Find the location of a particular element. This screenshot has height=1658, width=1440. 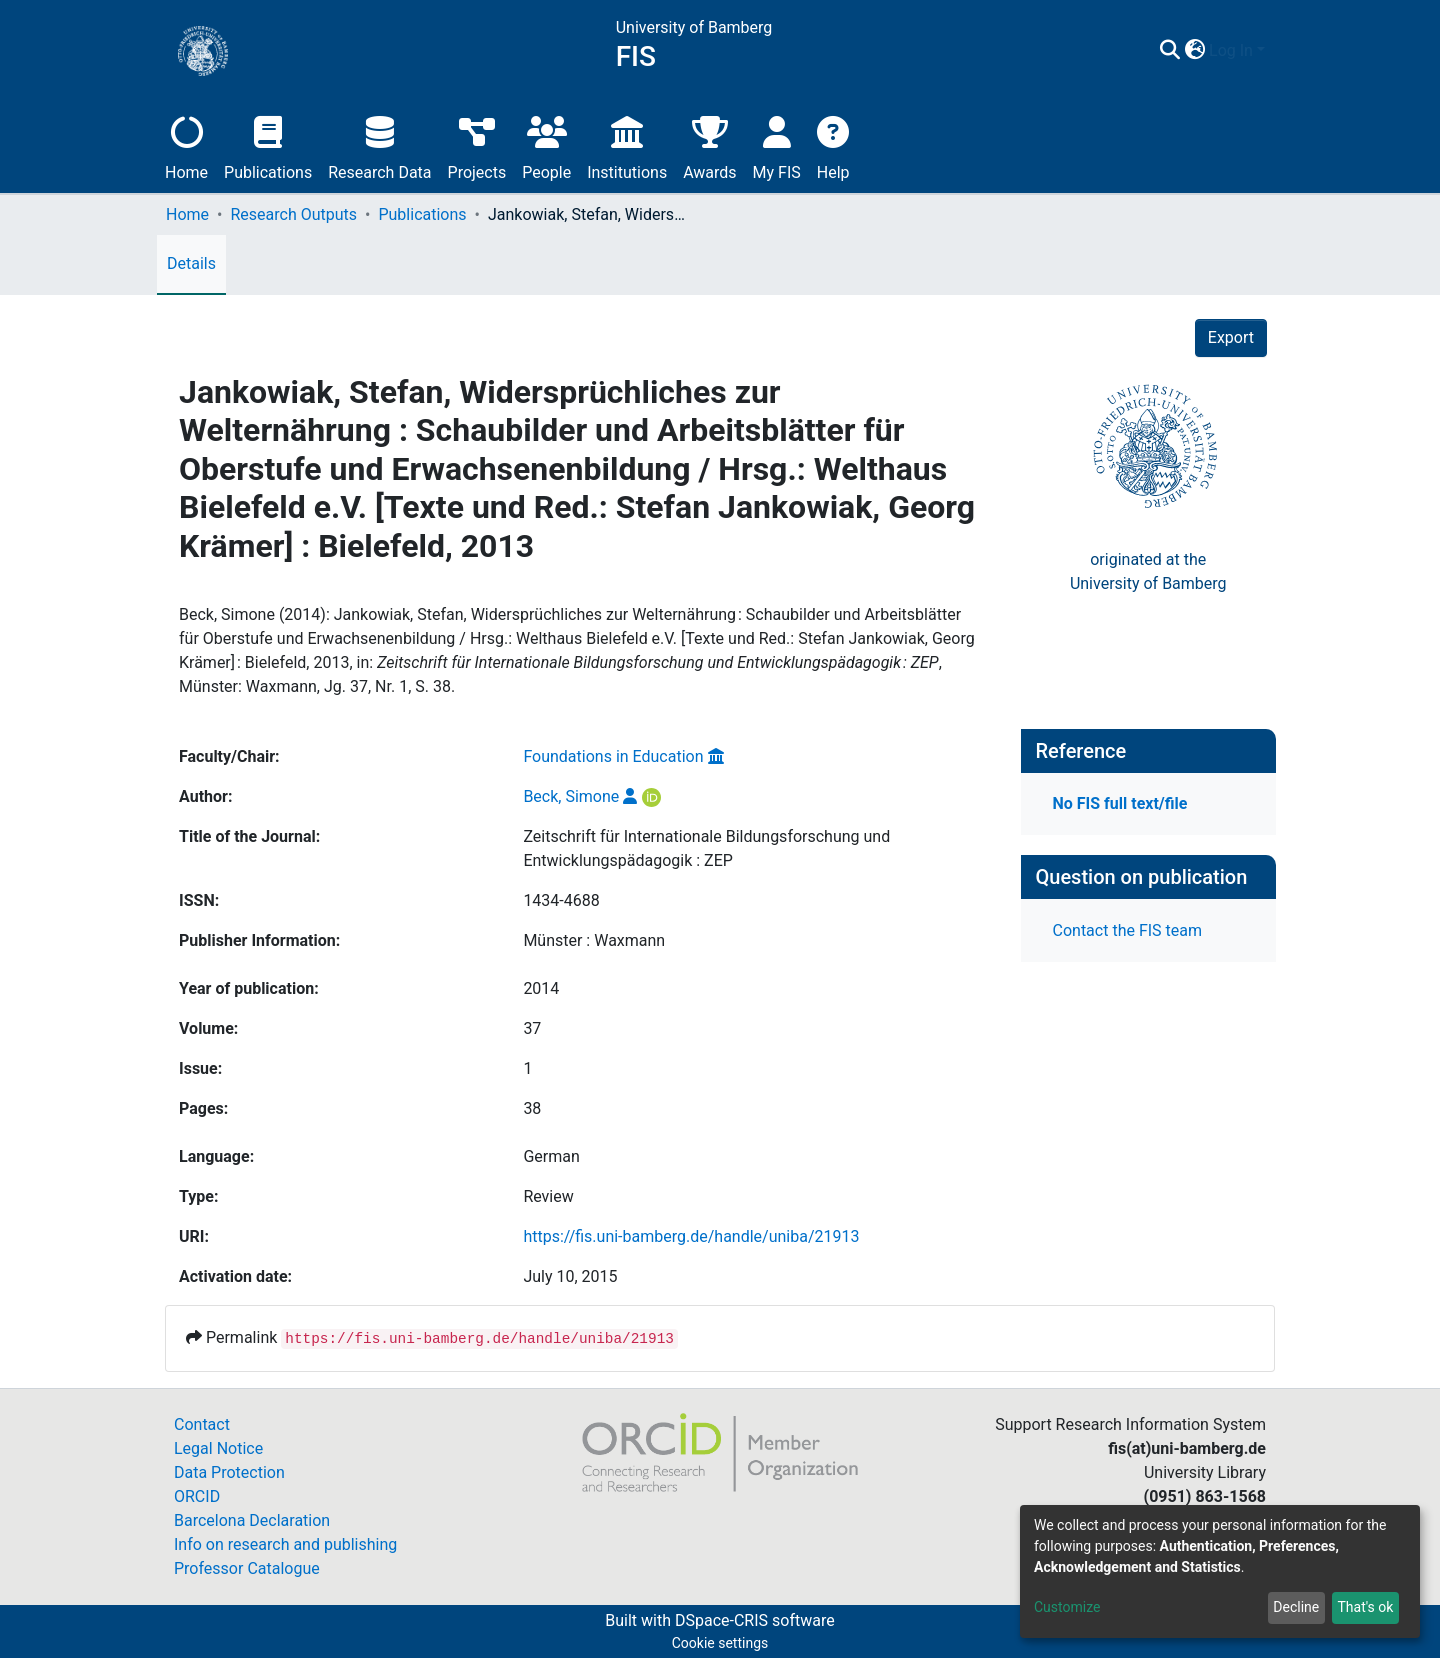

ORCID is located at coordinates (197, 1496).